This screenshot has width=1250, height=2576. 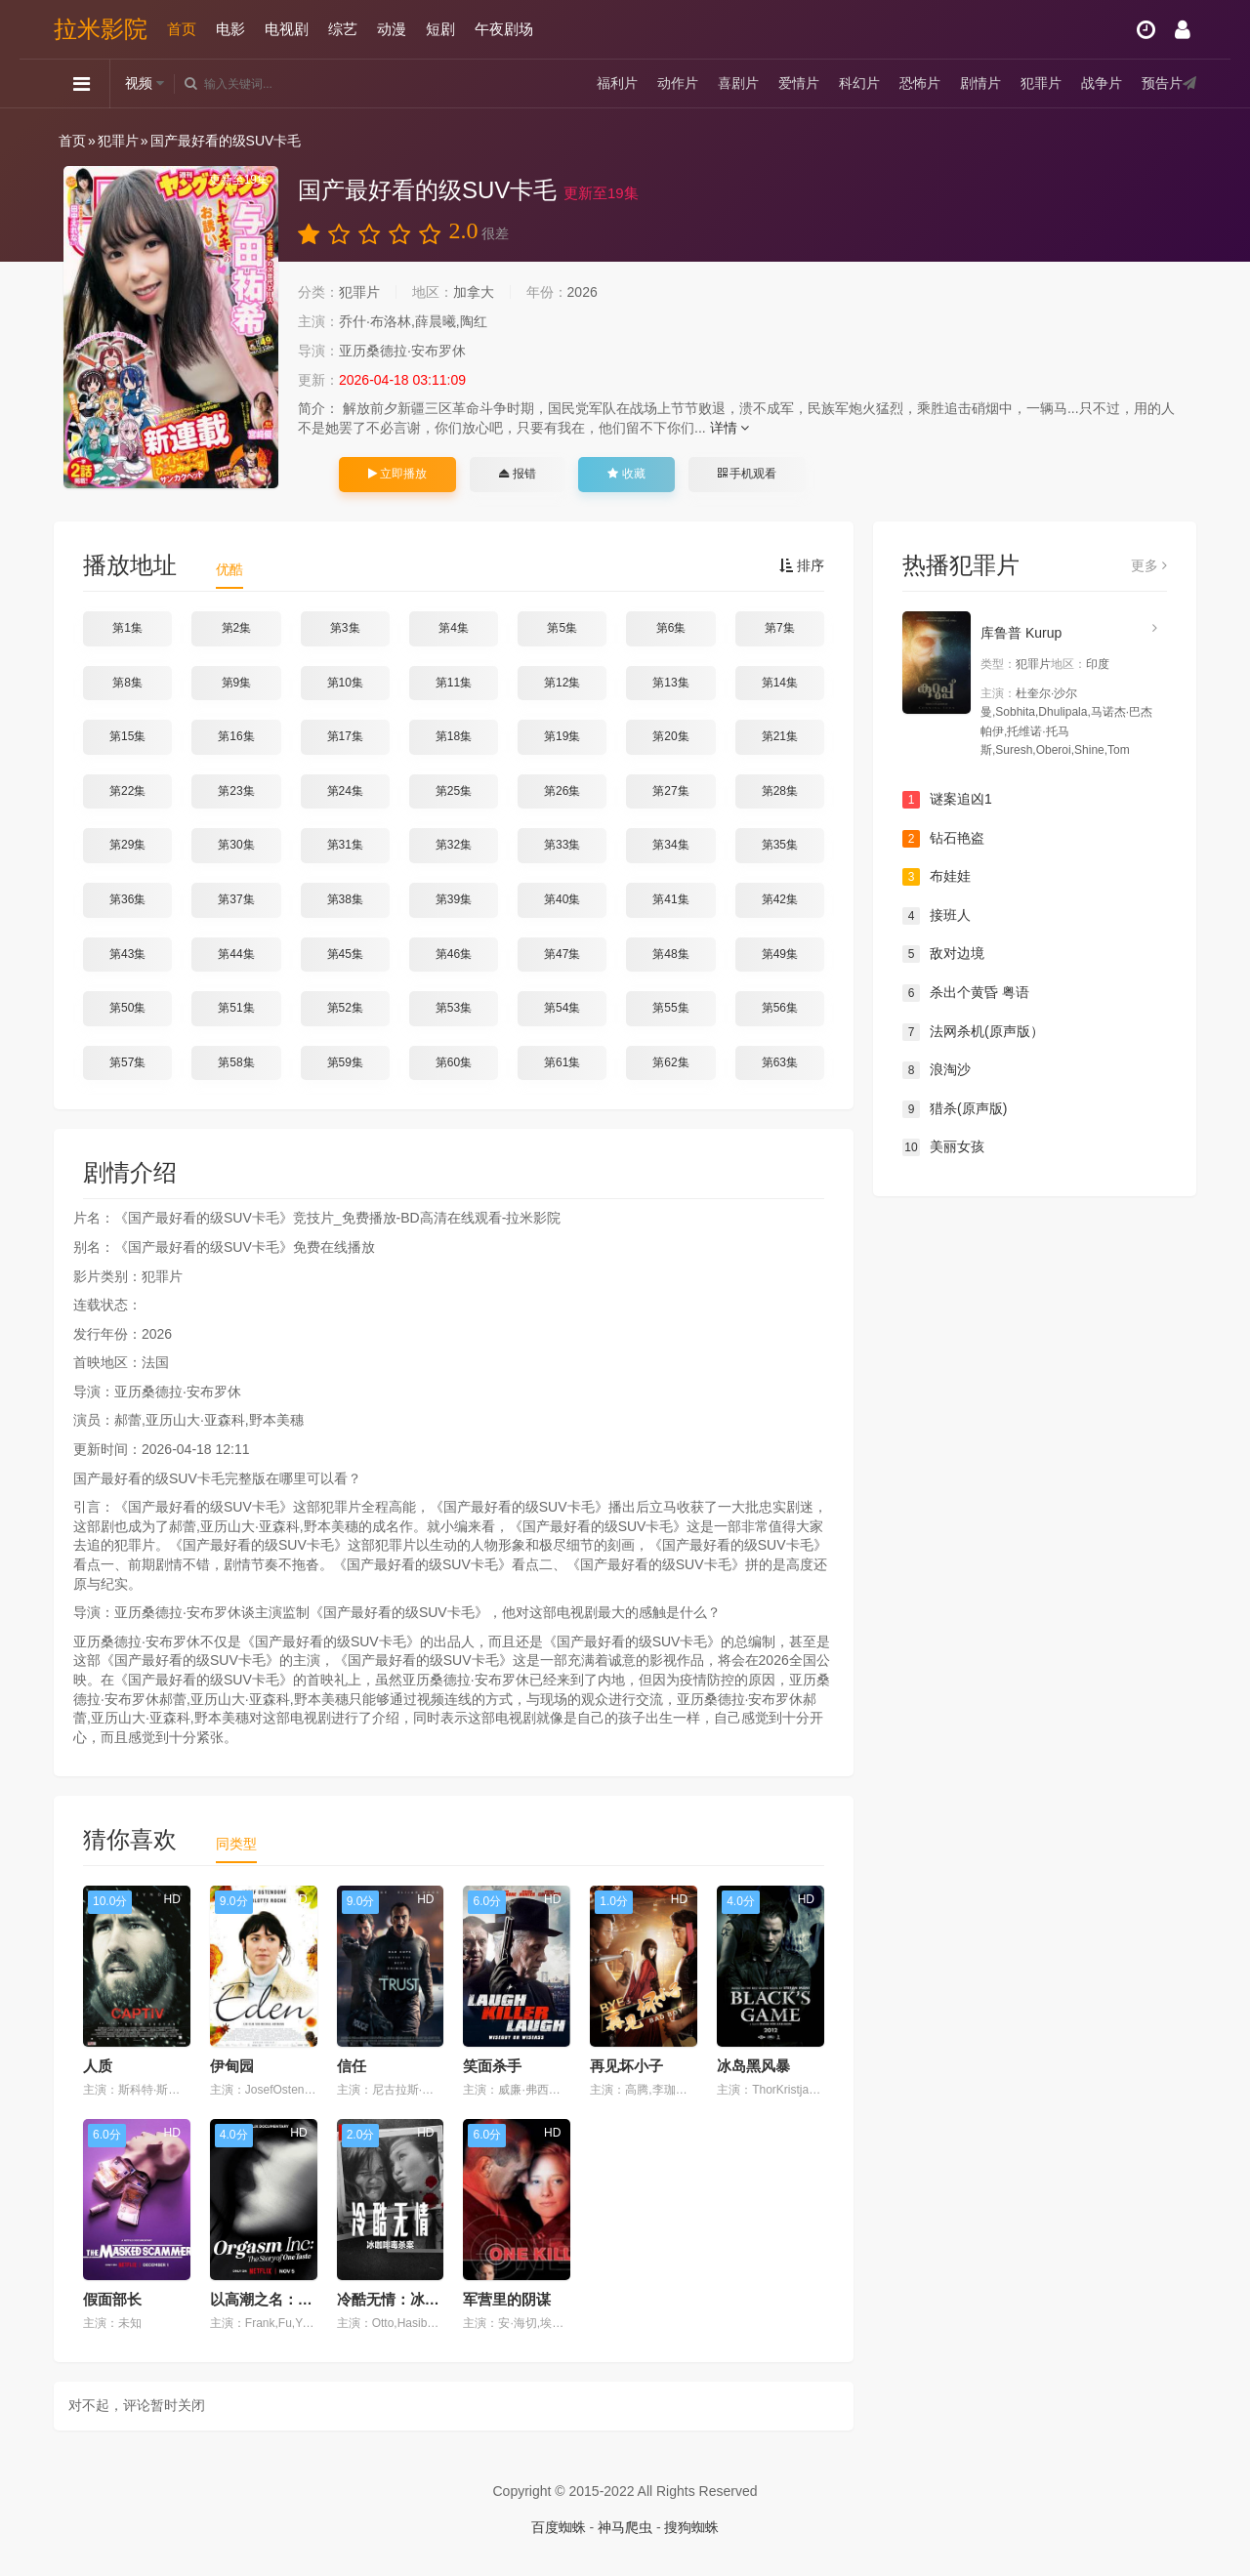 What do you see at coordinates (670, 682) in the screenshot?
I see `第13集` at bounding box center [670, 682].